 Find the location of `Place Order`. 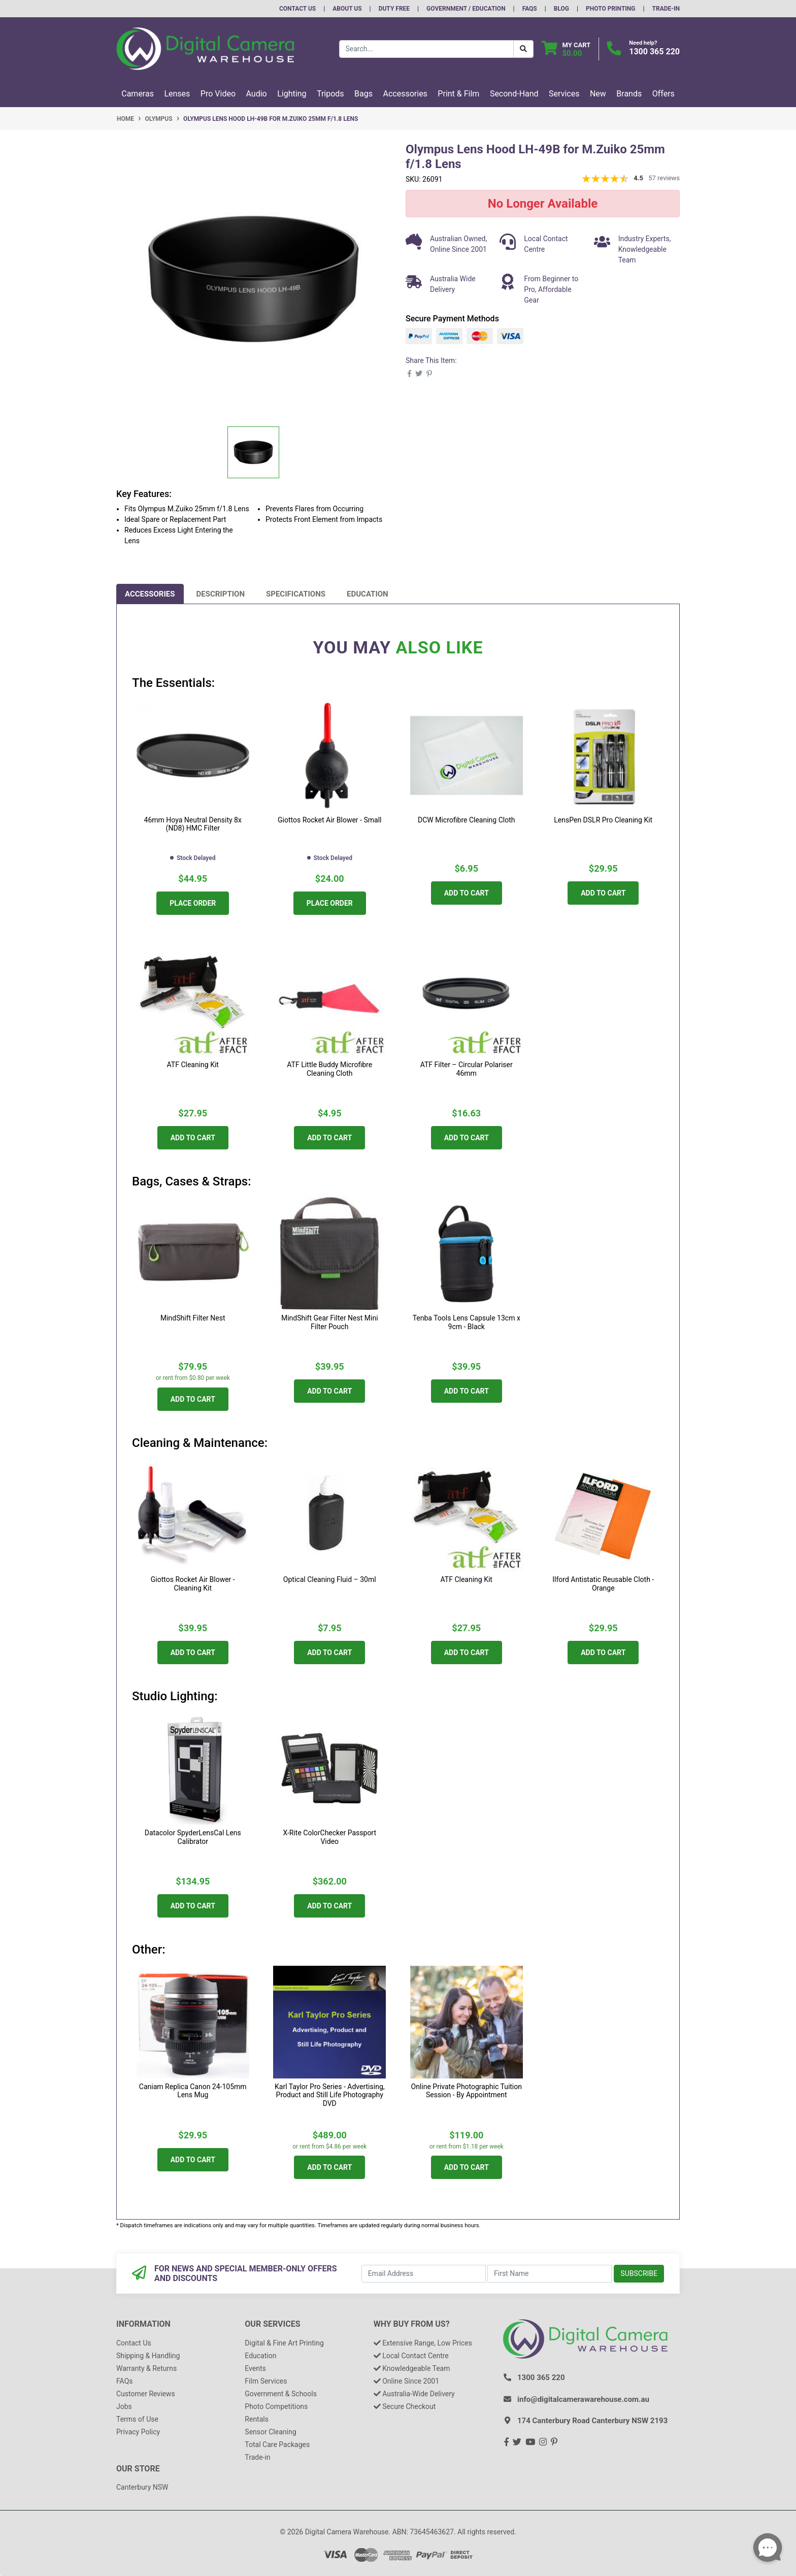

Place Order is located at coordinates (193, 903).